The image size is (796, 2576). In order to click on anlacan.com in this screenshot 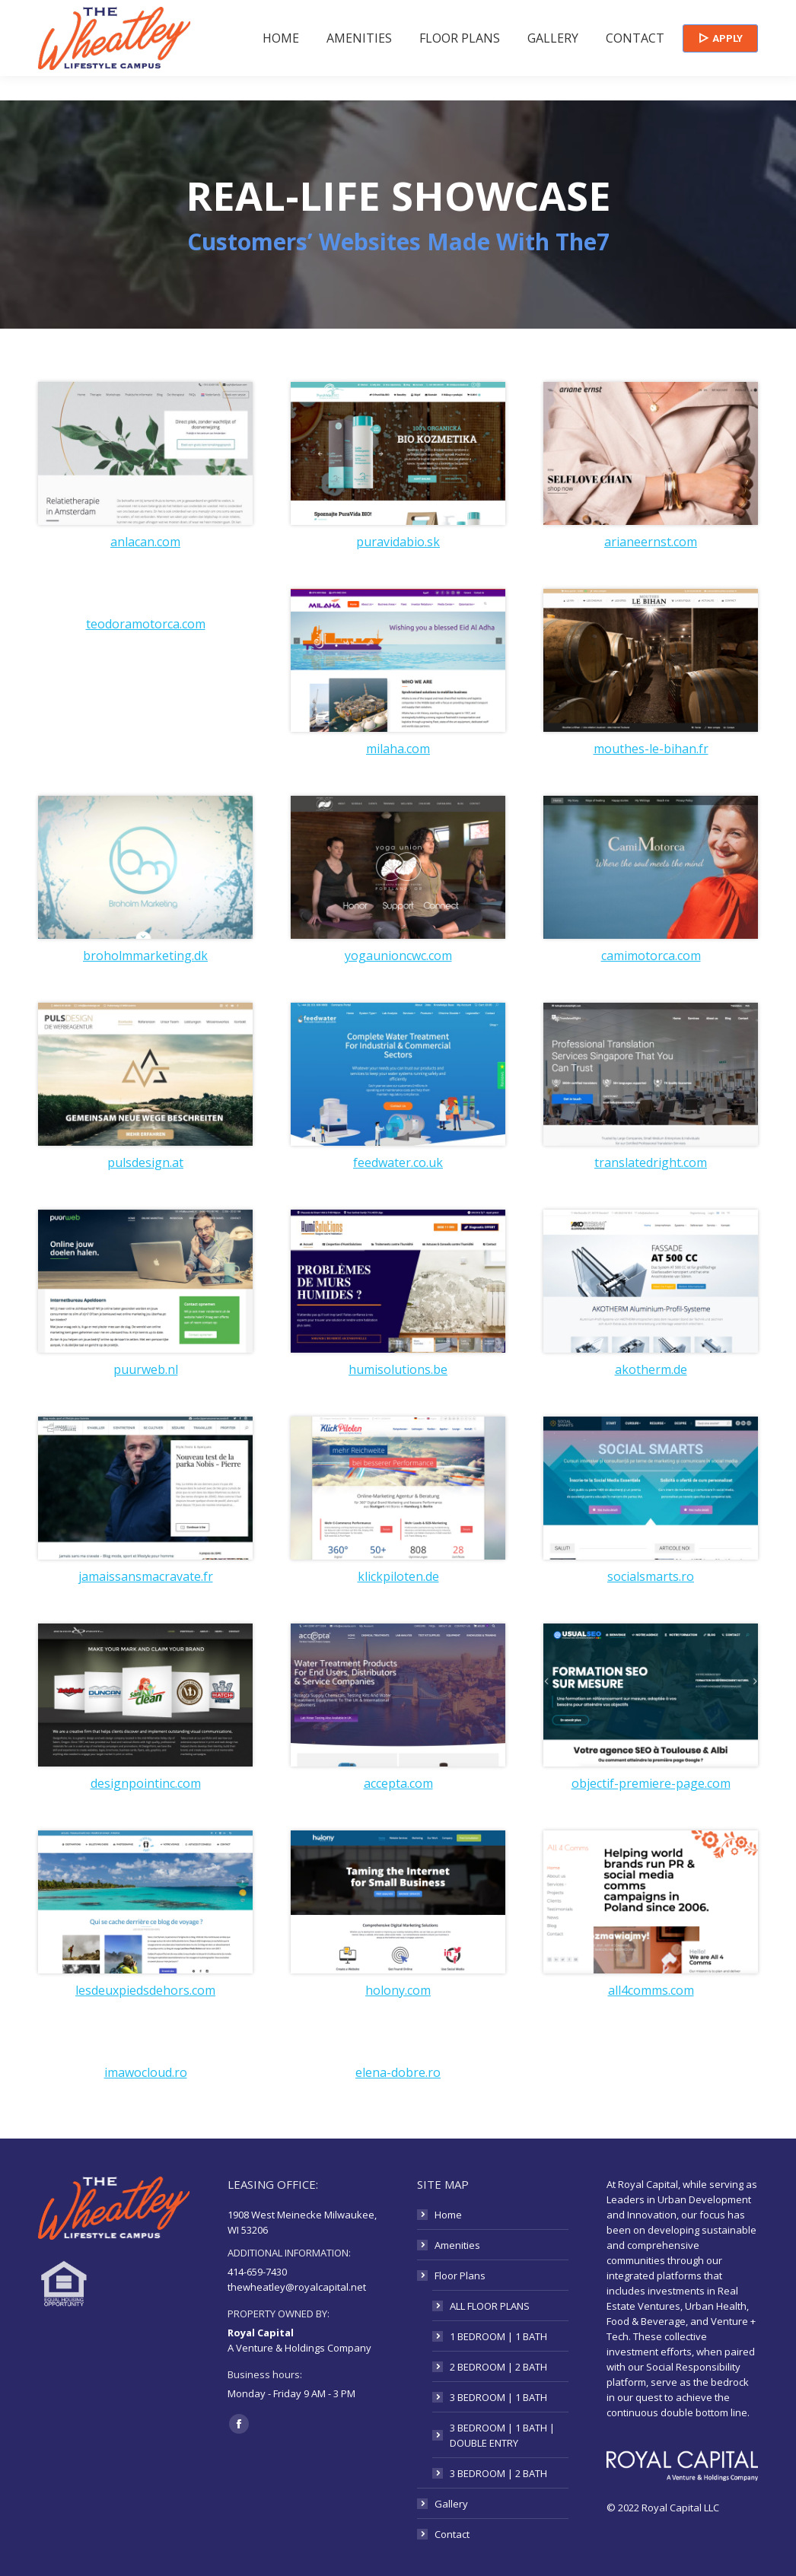, I will do `click(145, 541)`.